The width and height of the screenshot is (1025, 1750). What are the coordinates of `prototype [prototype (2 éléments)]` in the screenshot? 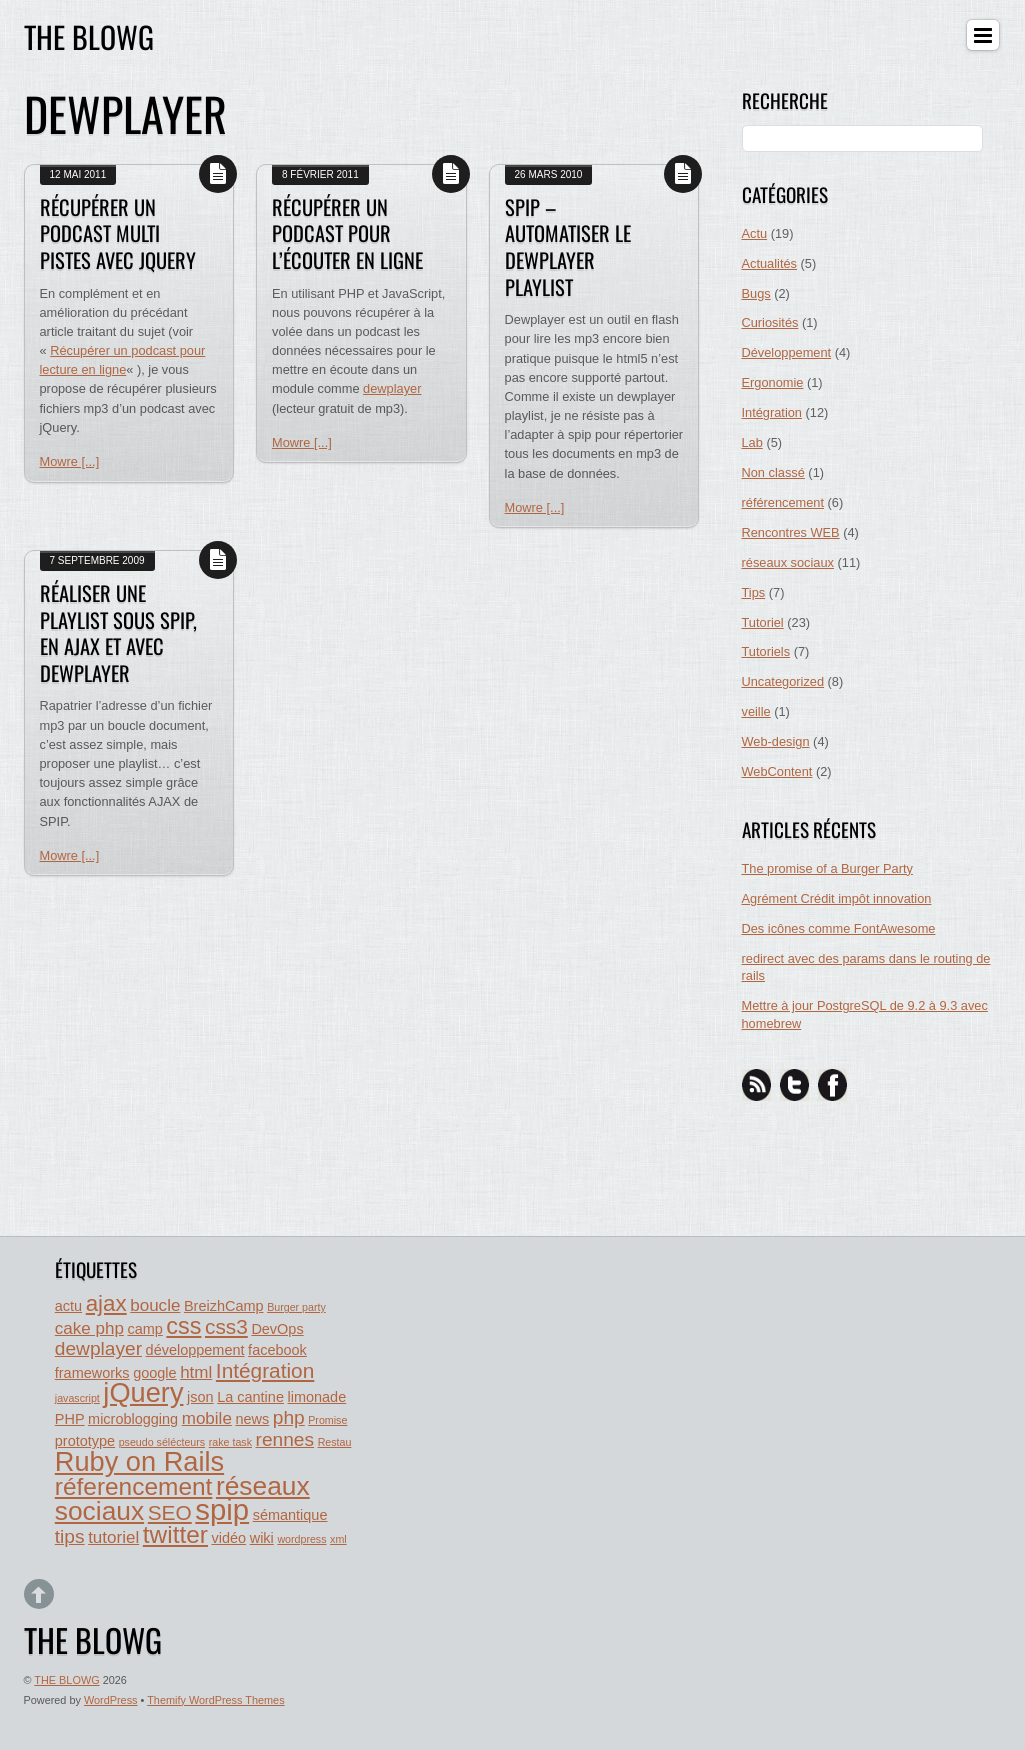 It's located at (85, 1441).